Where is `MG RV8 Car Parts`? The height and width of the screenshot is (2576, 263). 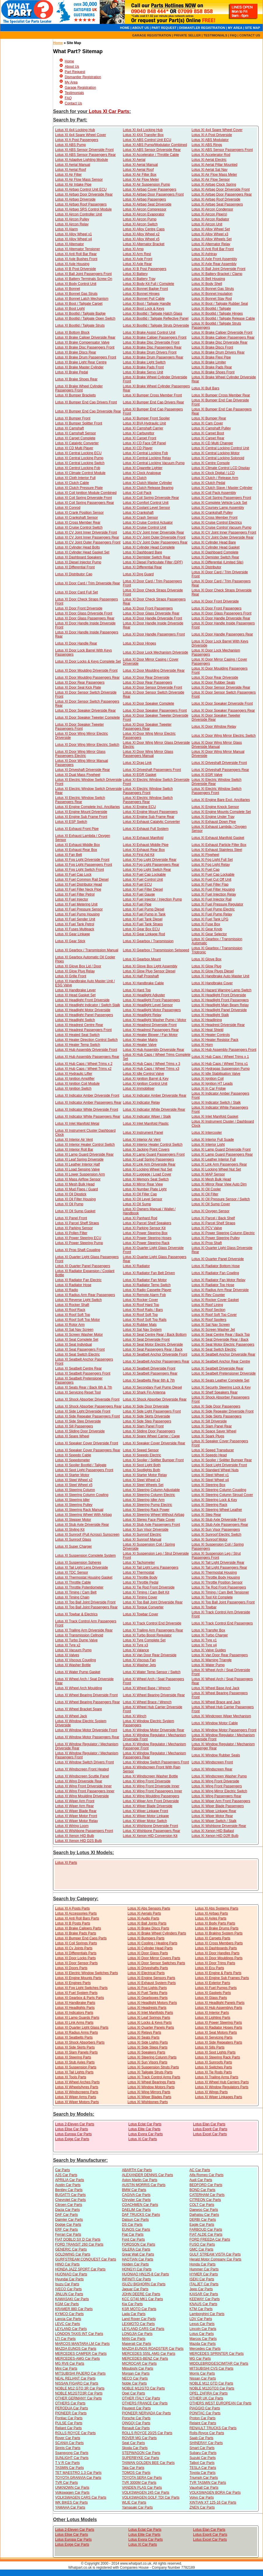 MG RV8 Car Parts is located at coordinates (69, 2363).